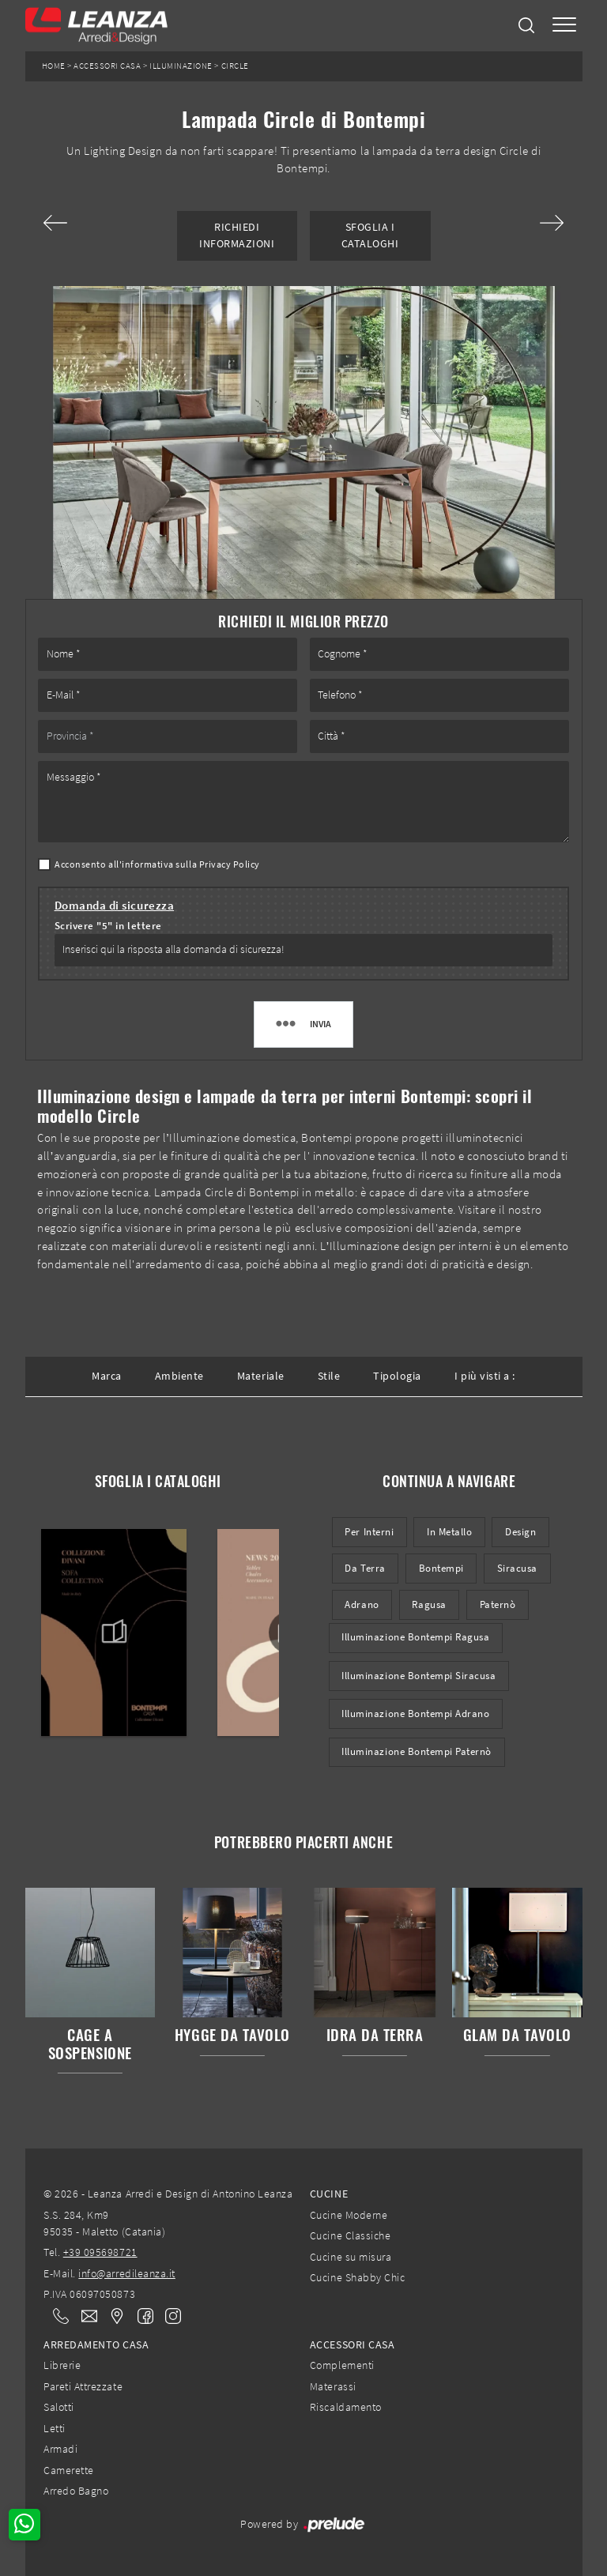  Describe the element at coordinates (370, 235) in the screenshot. I see `Sfoglia i Cataloghi` at that location.